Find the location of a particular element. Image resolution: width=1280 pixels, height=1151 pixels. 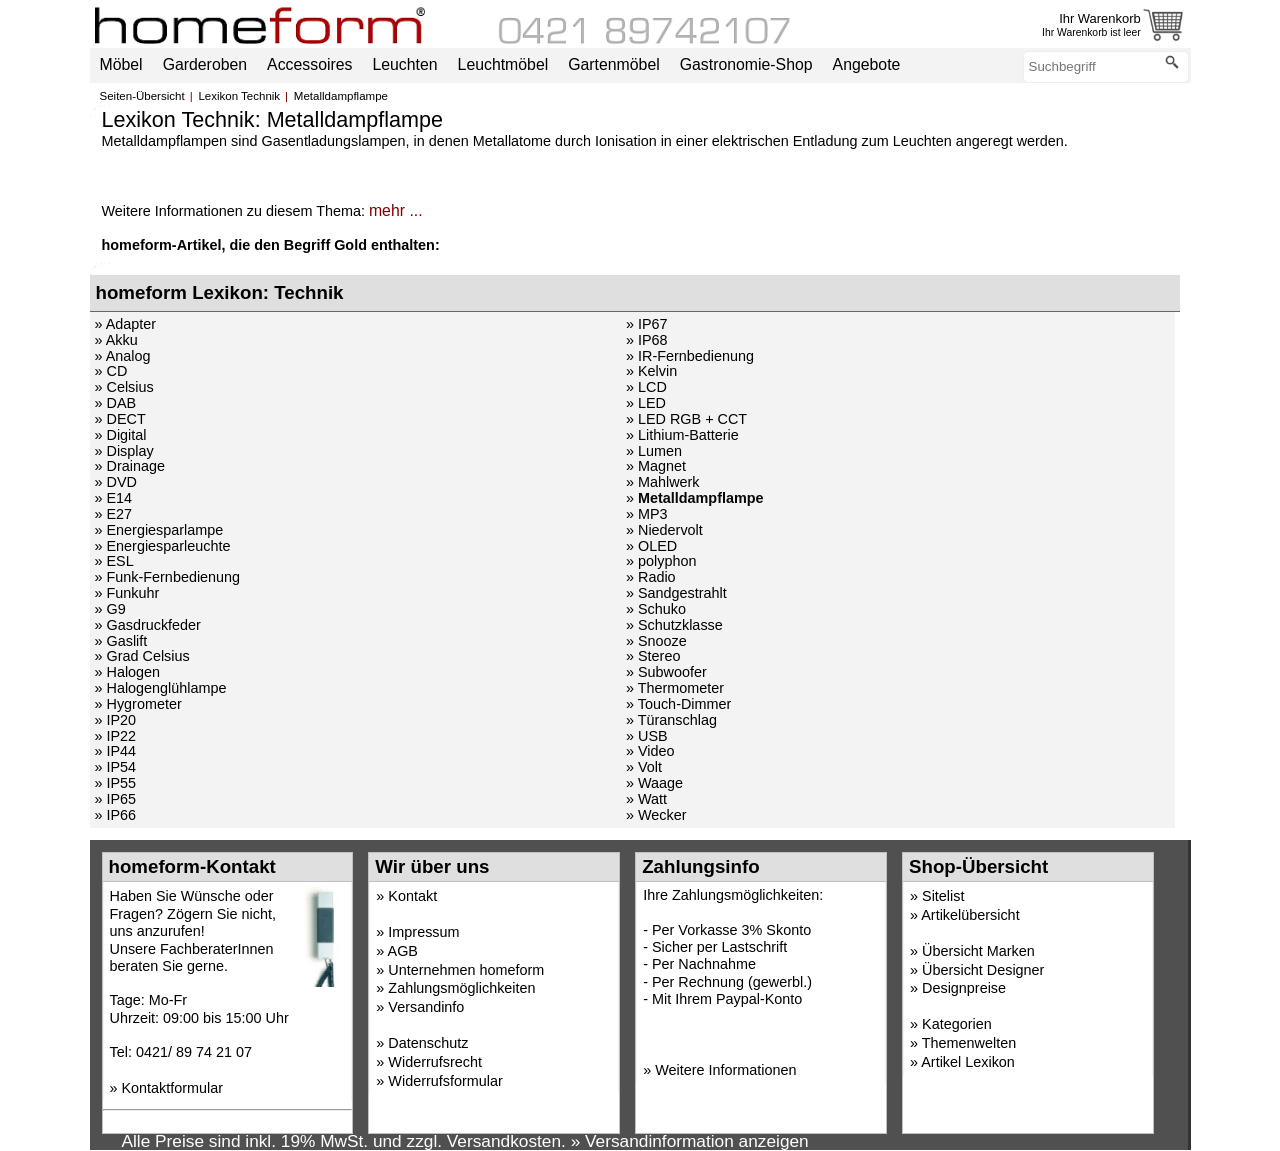

AGB is located at coordinates (403, 951).